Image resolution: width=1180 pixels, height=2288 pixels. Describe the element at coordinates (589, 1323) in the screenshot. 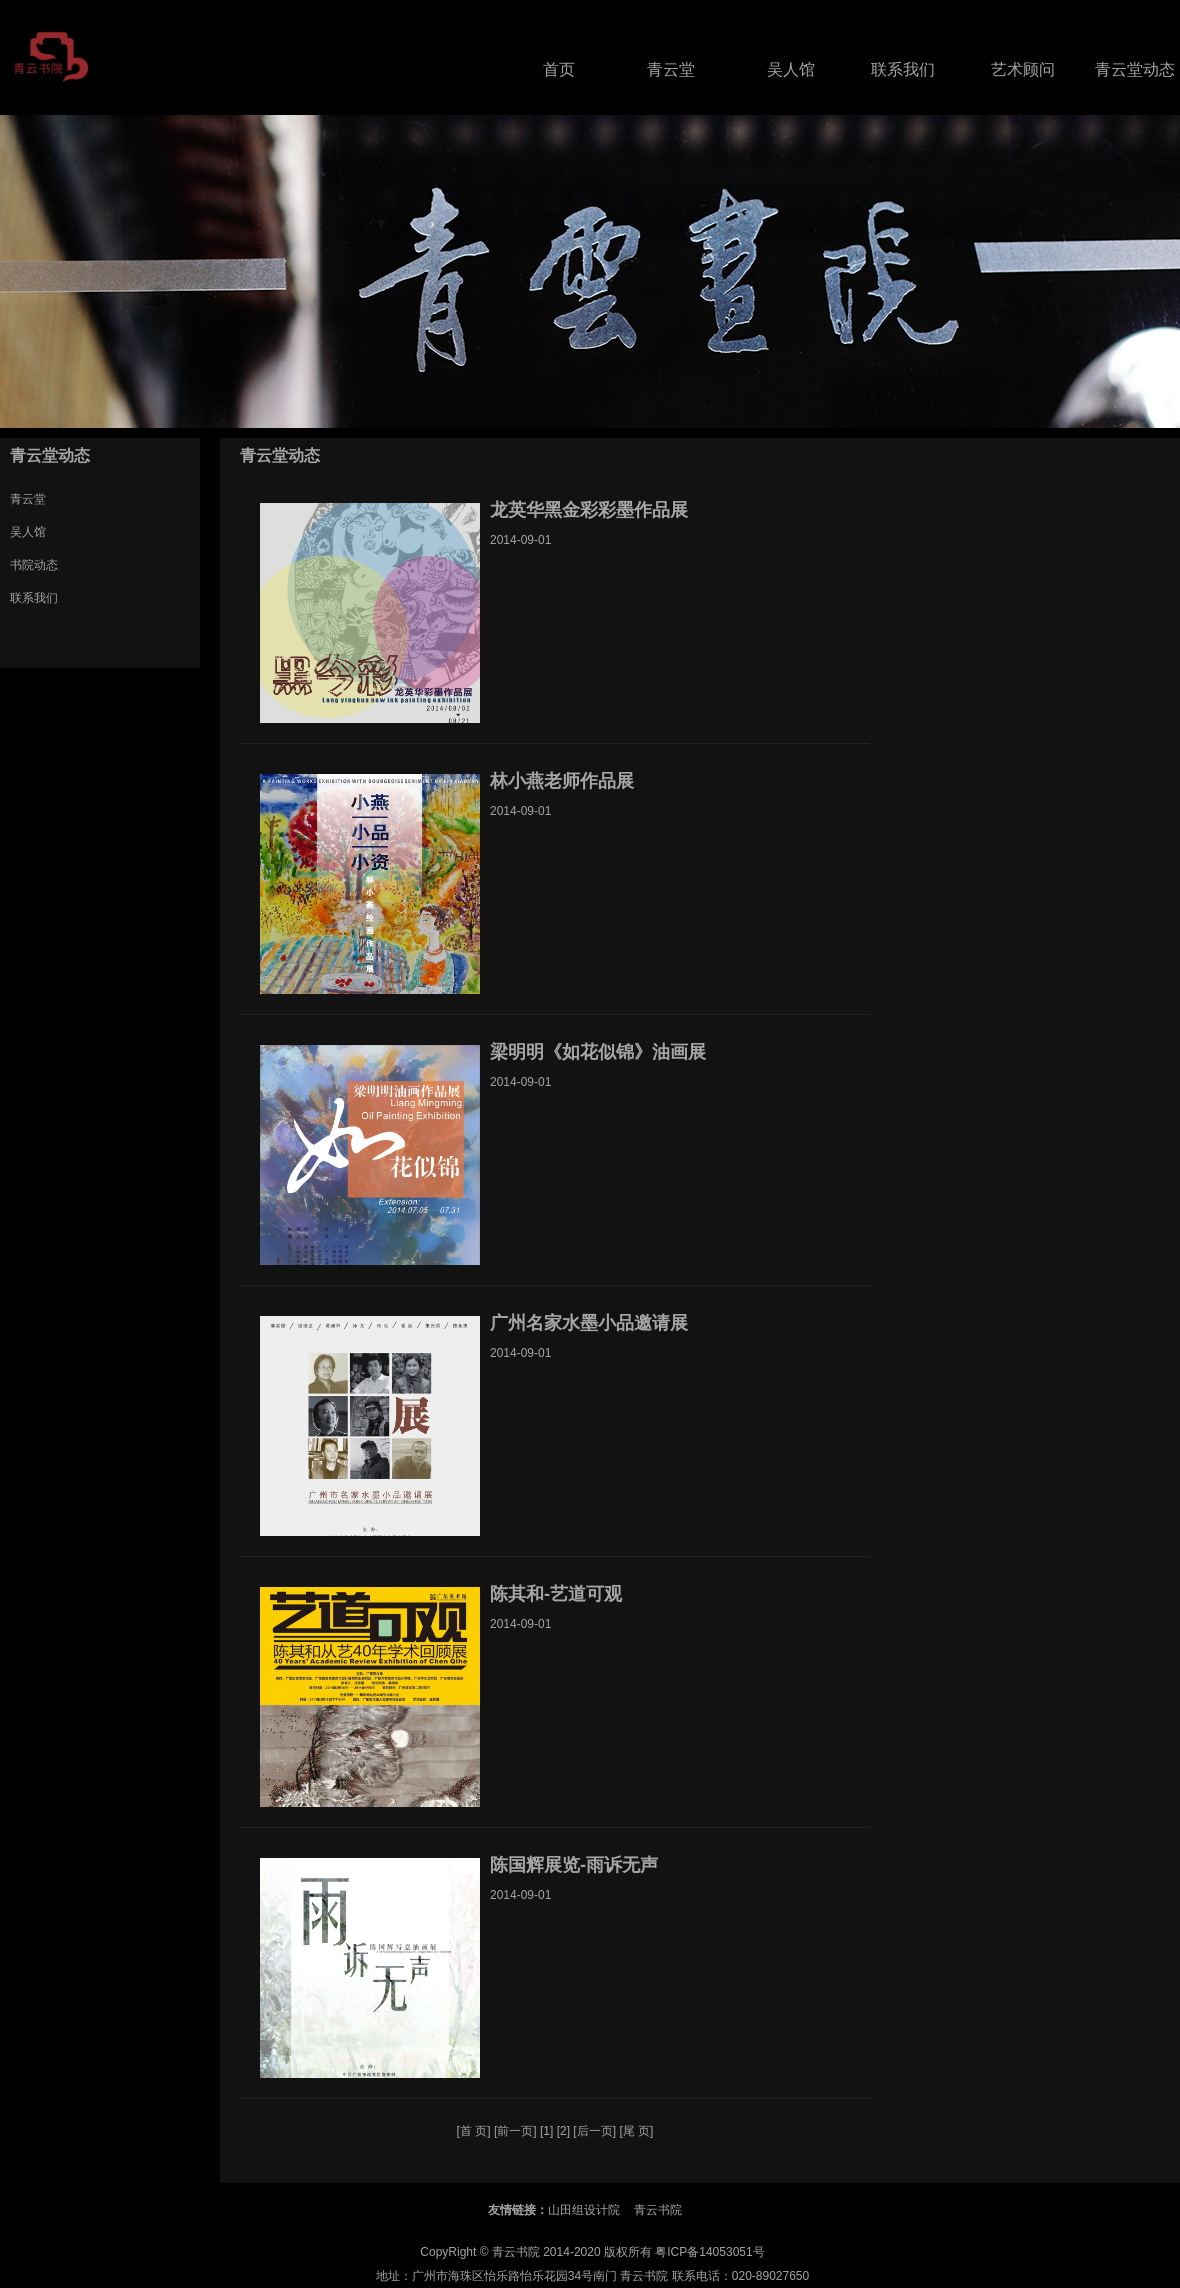

I see `广州名家水墨小品邀请展` at that location.